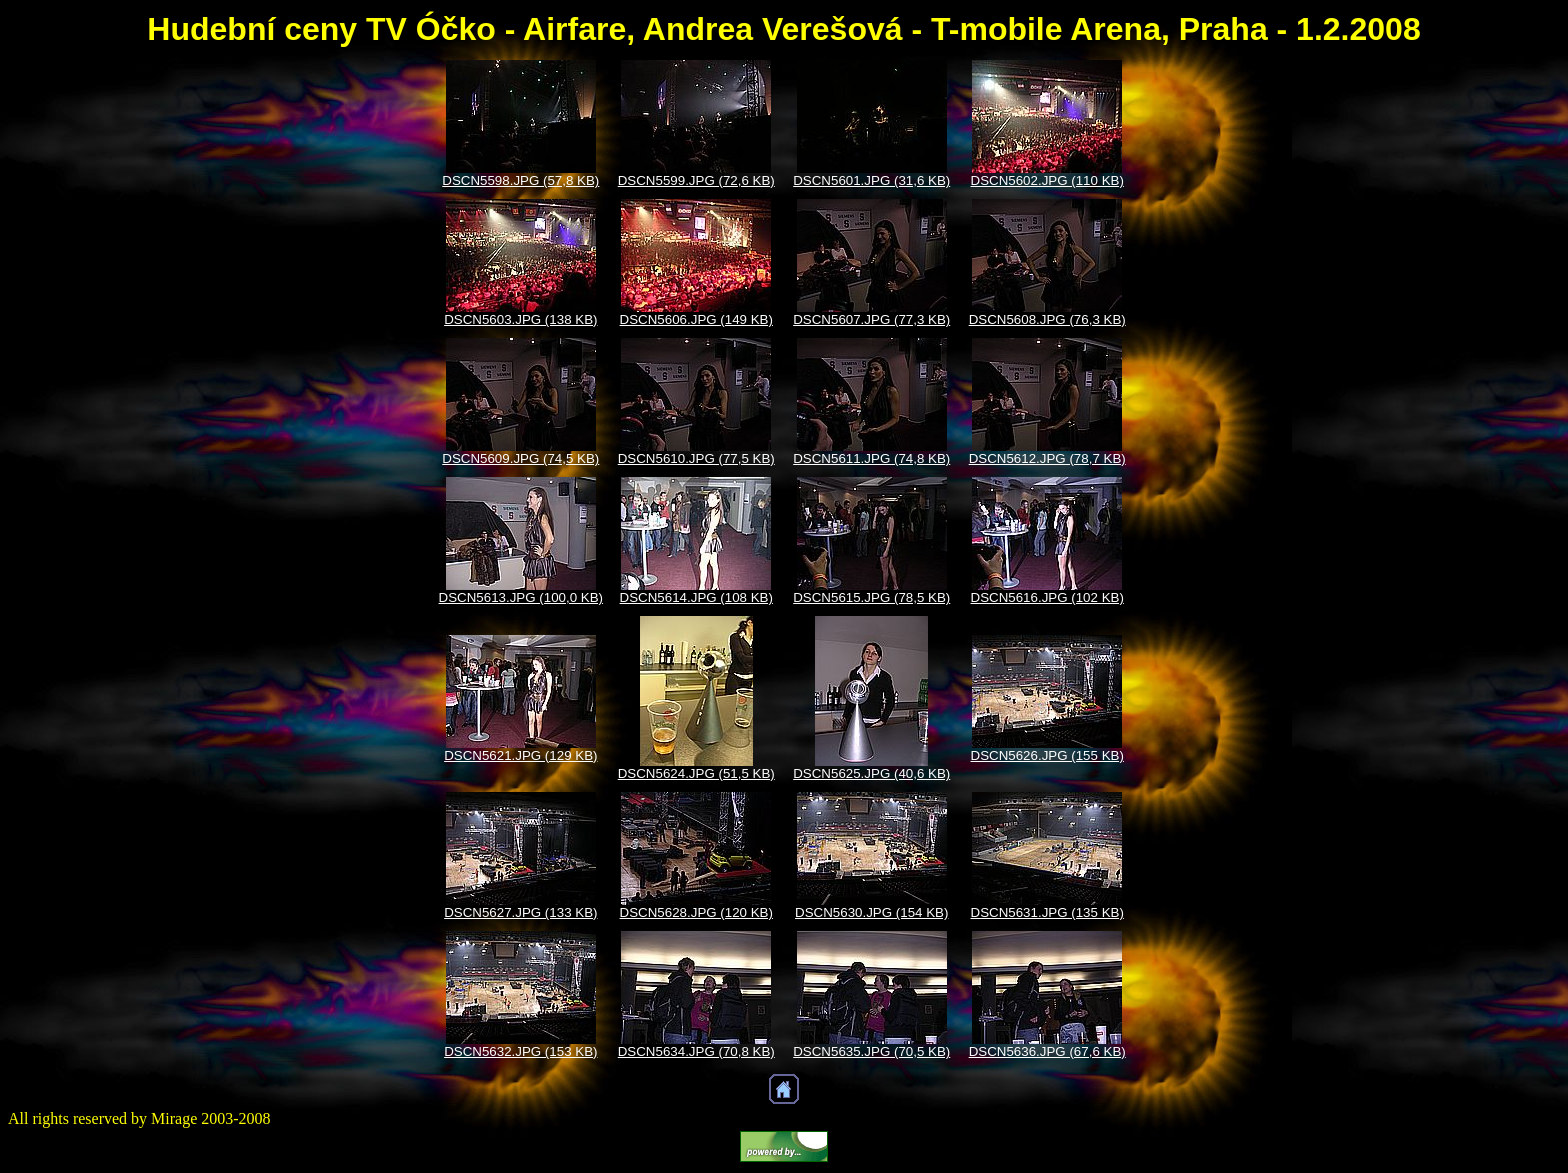  I want to click on DSCN5625.JPG (40,6 KB), so click(871, 773).